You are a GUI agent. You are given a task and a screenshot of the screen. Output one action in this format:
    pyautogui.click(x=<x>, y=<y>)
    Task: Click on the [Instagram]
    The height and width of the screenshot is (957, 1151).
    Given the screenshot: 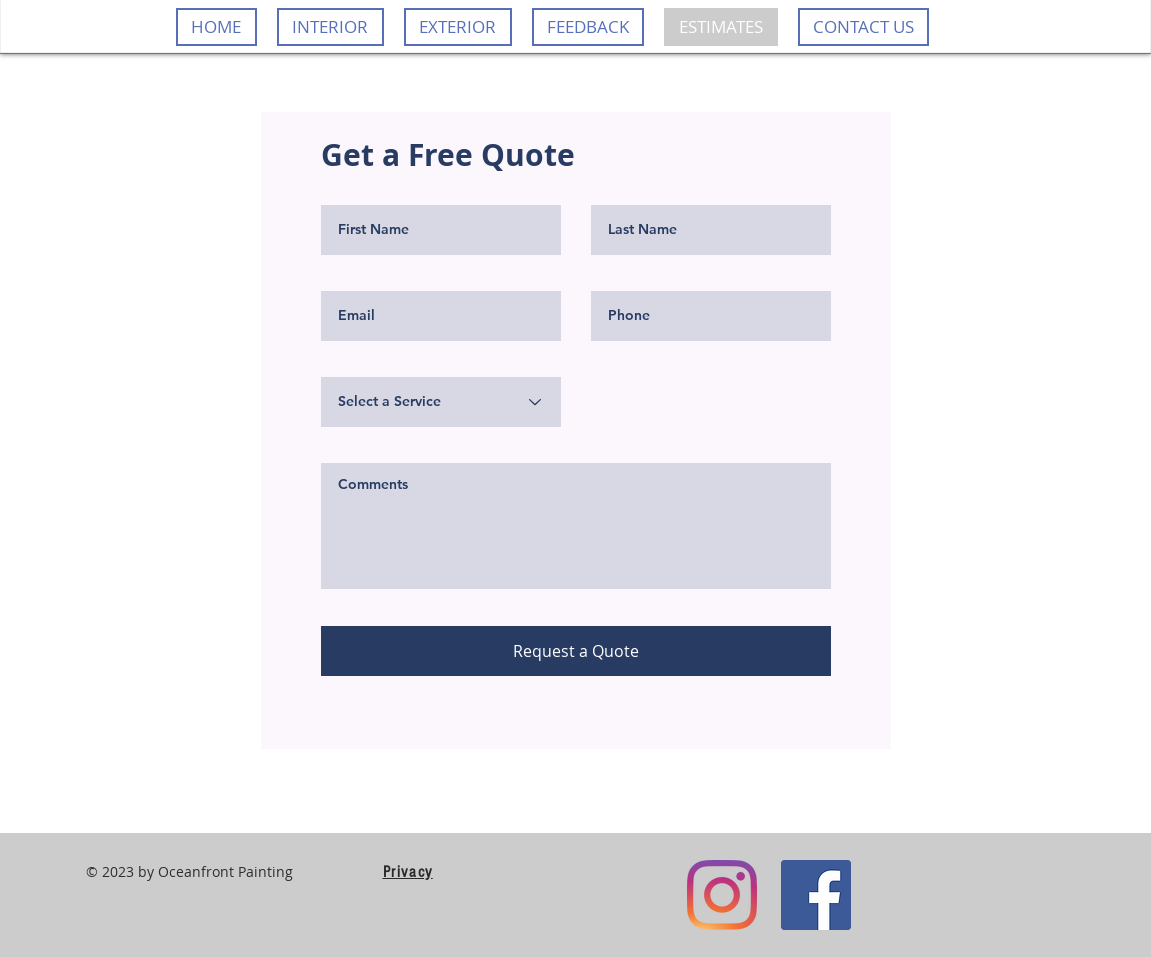 What is the action you would take?
    pyautogui.click(x=722, y=895)
    